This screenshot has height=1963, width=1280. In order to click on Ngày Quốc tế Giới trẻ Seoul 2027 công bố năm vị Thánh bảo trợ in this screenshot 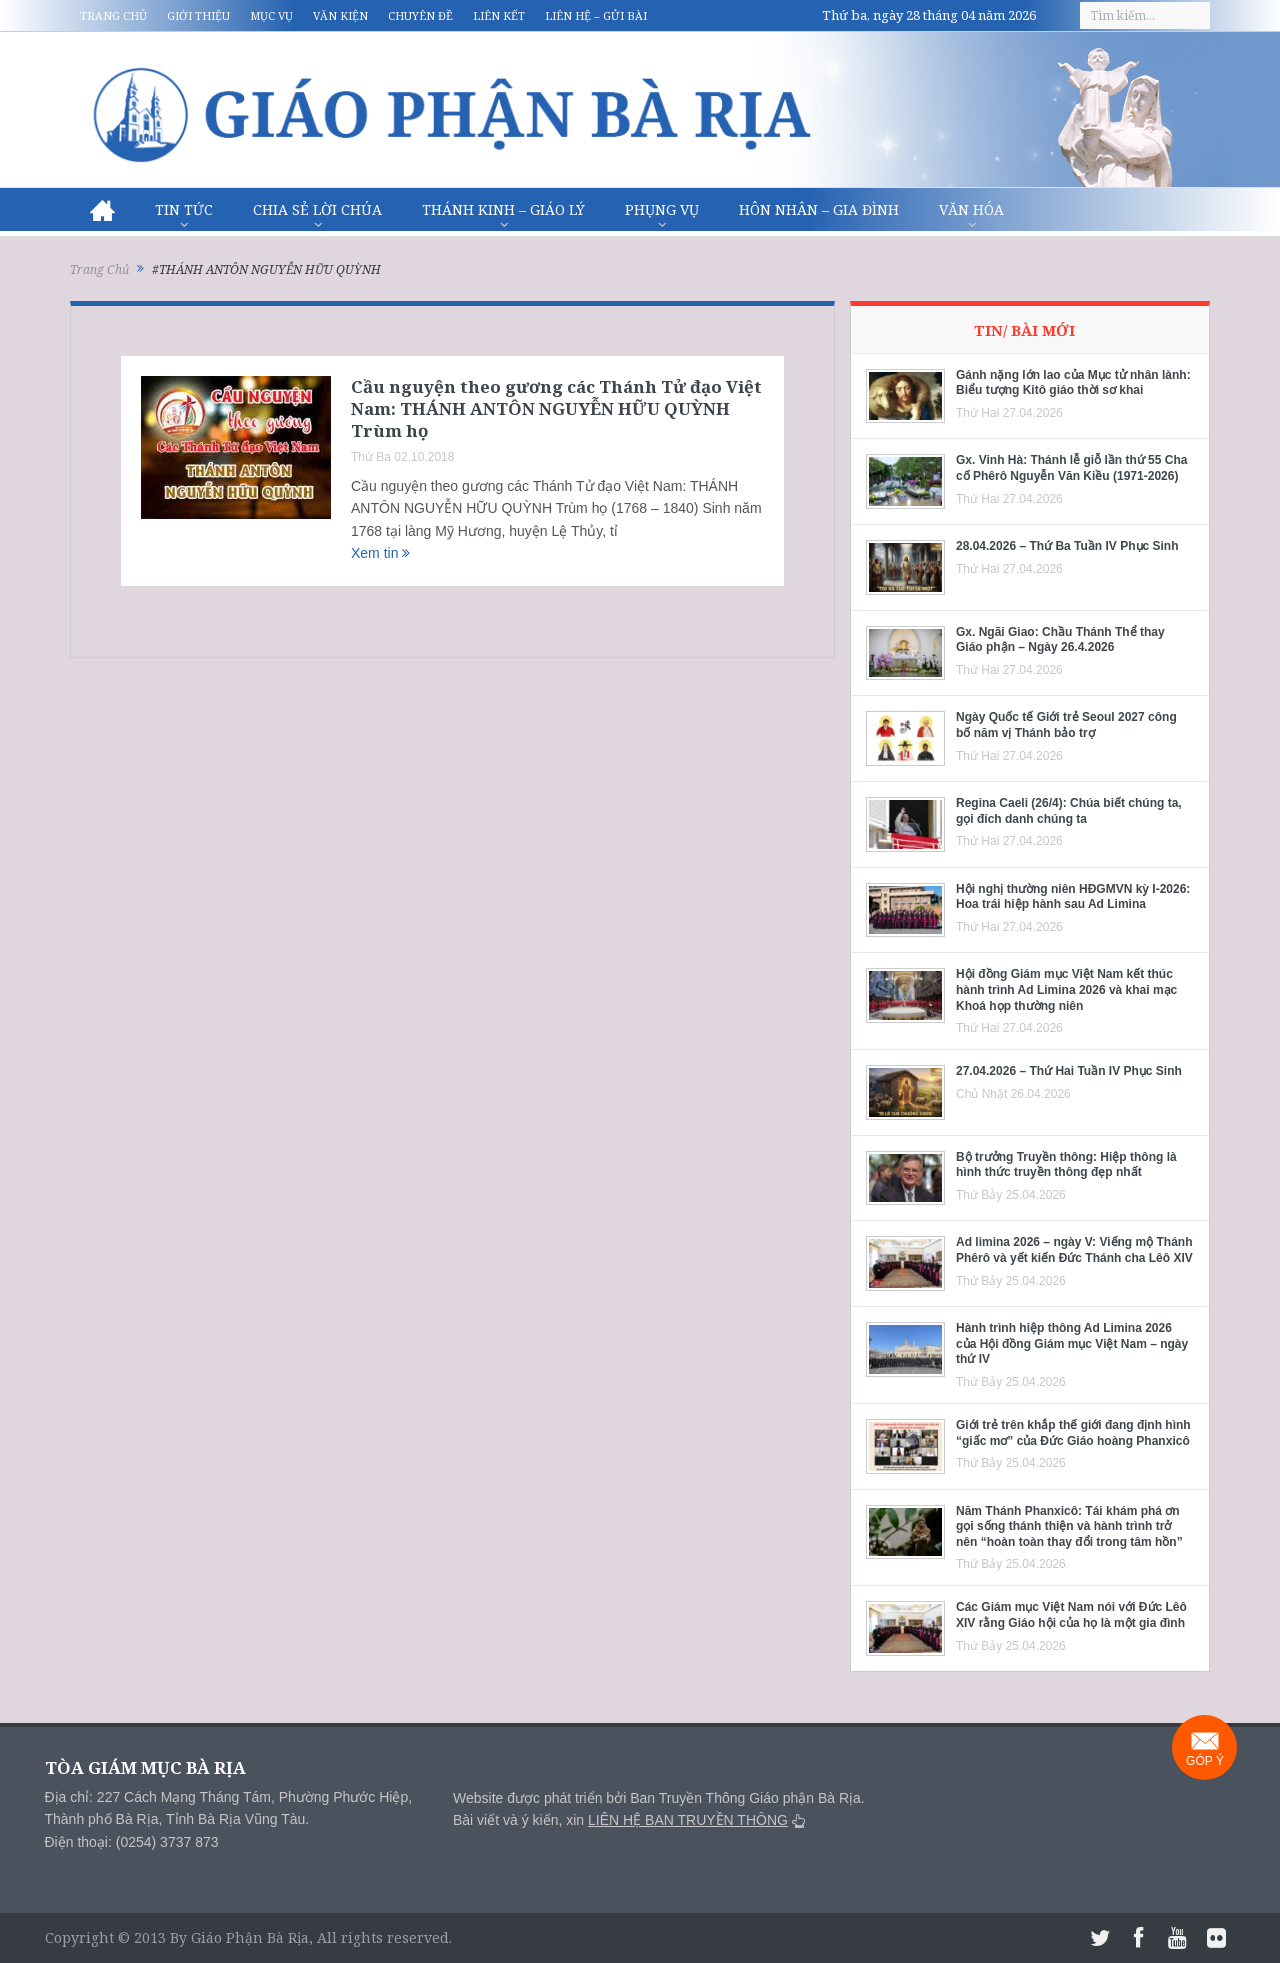, I will do `click(1066, 725)`.